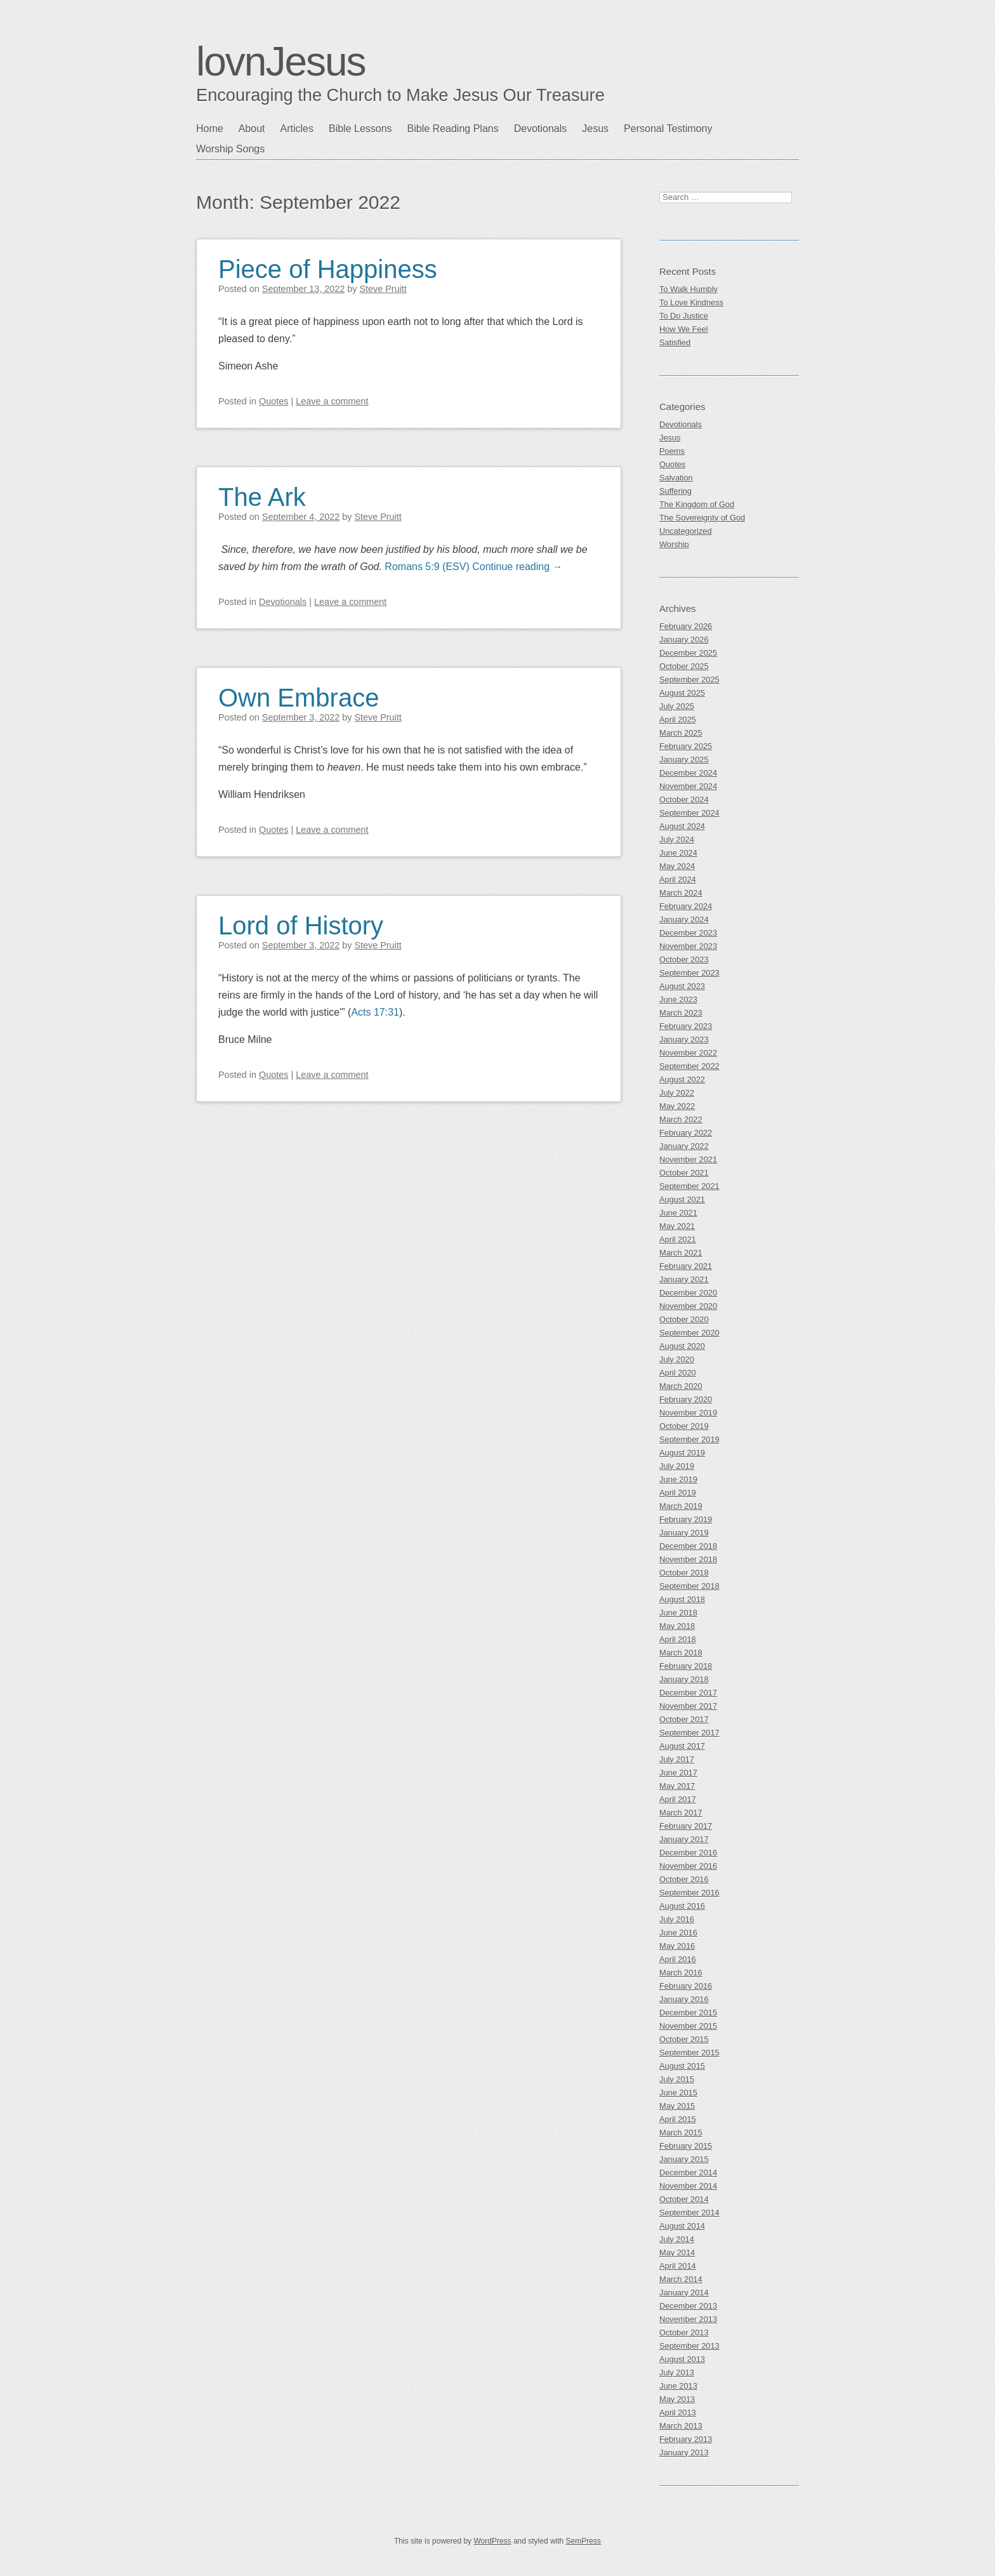 Image resolution: width=995 pixels, height=2576 pixels. I want to click on Leave a comment, so click(332, 401).